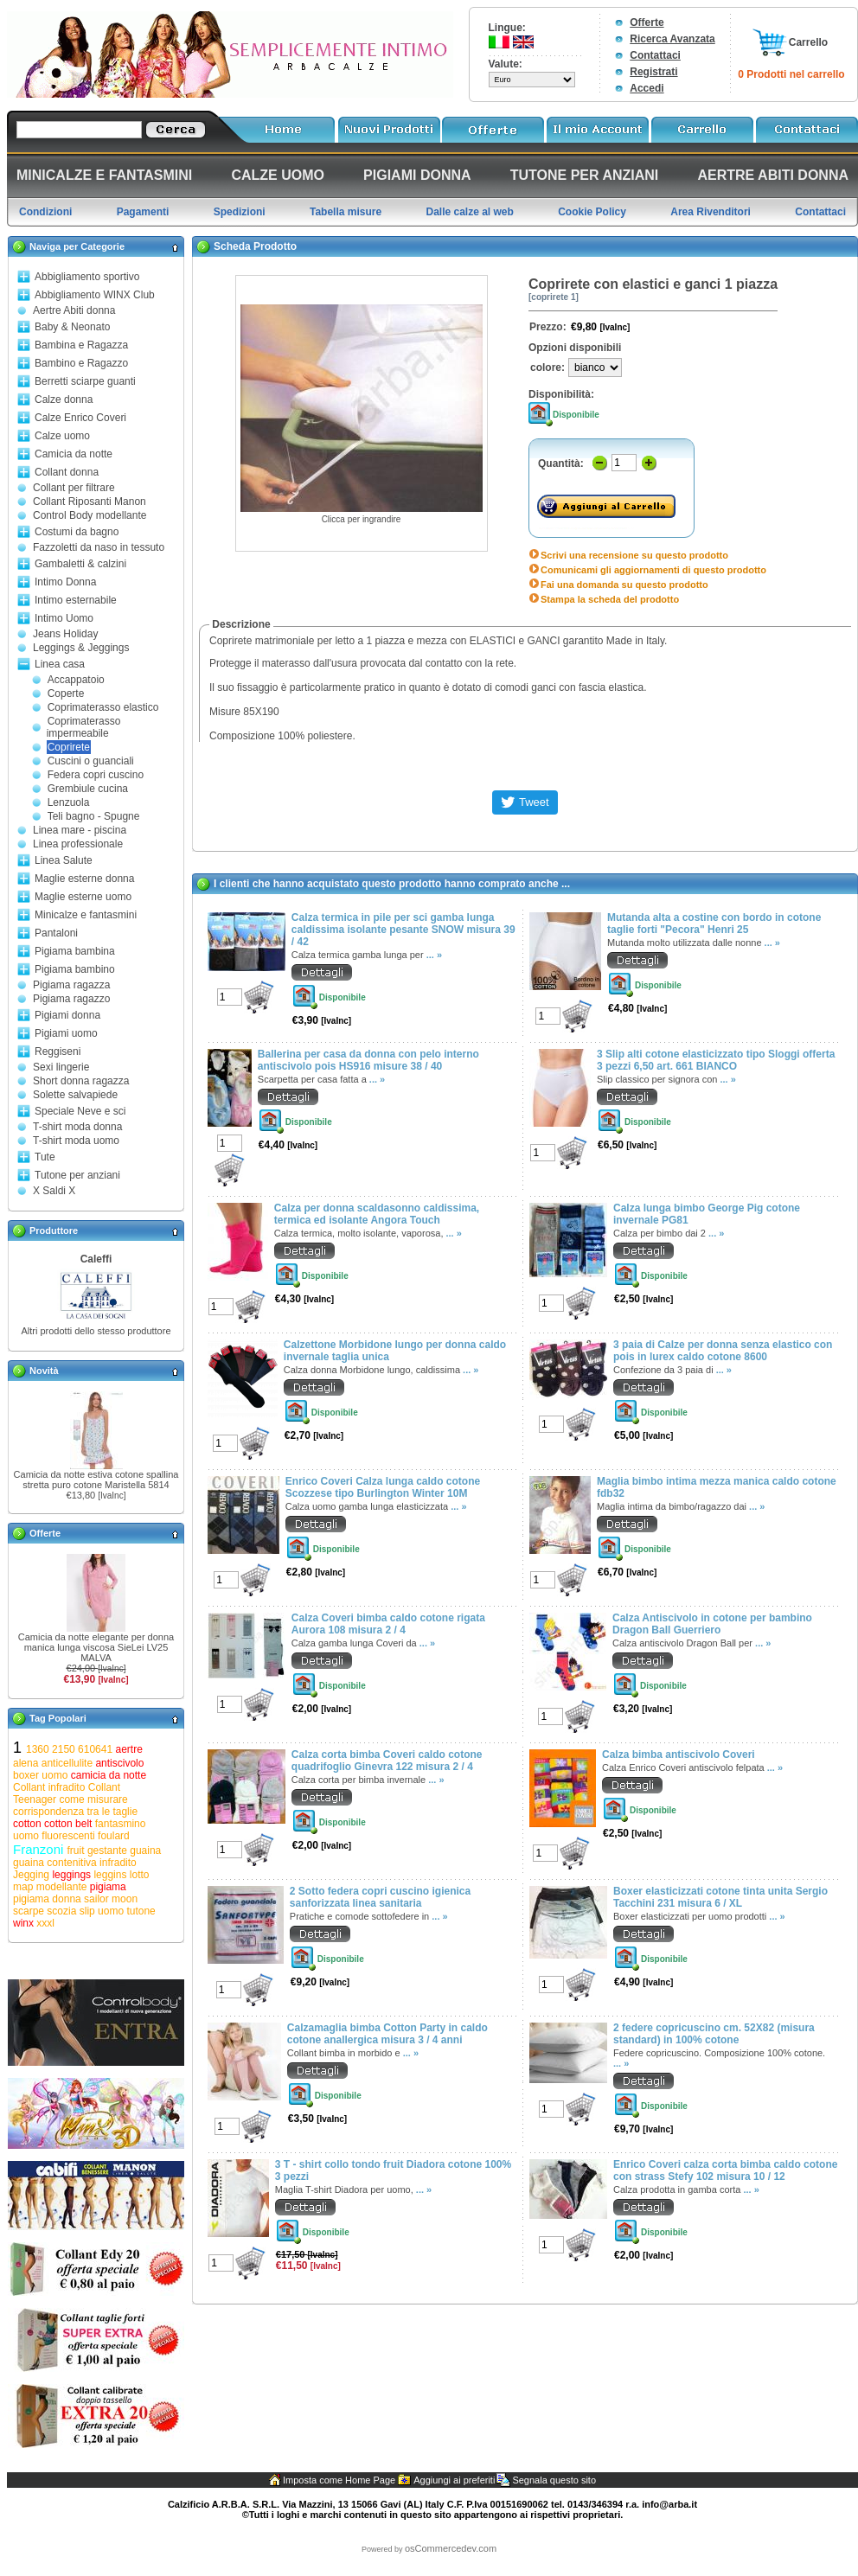 This screenshot has height=2576, width=858. Describe the element at coordinates (403, 929) in the screenshot. I see `Calza termica in pile per sci gamba lunga caldissima isolante pesante SNOW misura 39 / 42` at that location.